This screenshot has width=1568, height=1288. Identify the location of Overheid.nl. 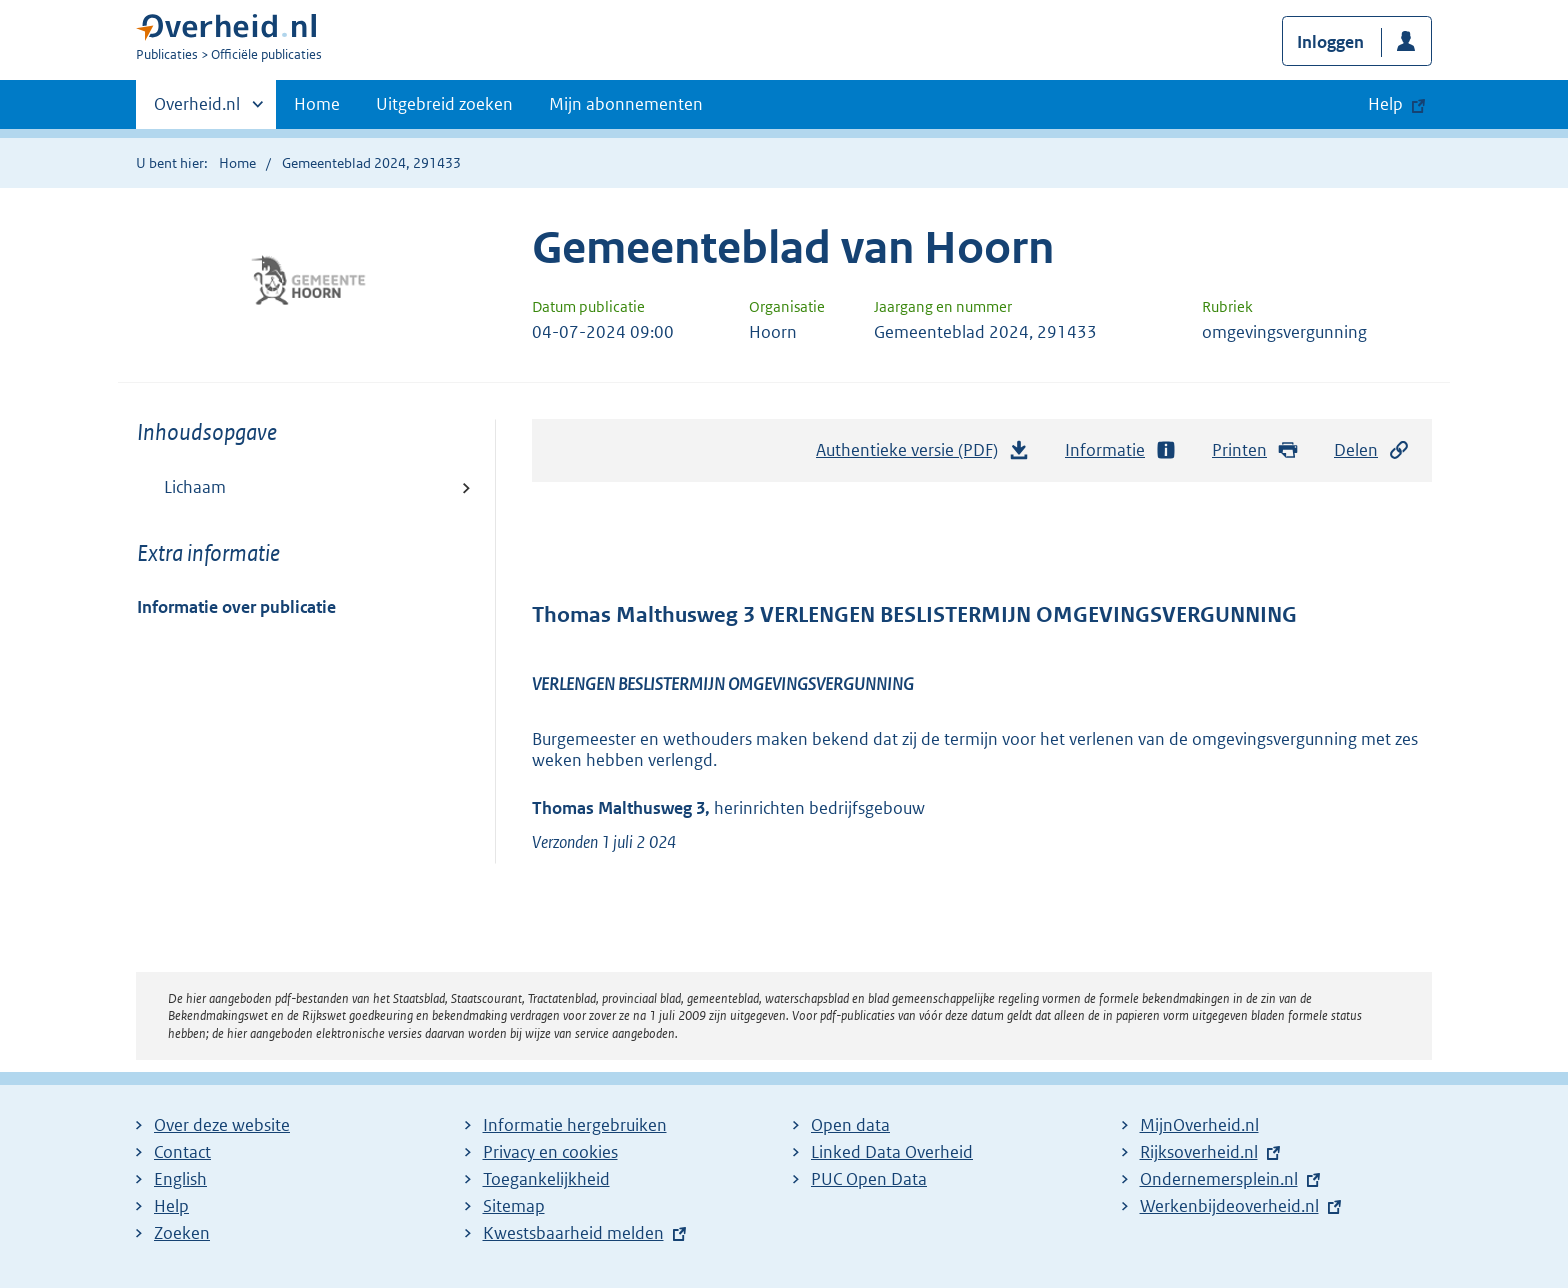
(197, 110).